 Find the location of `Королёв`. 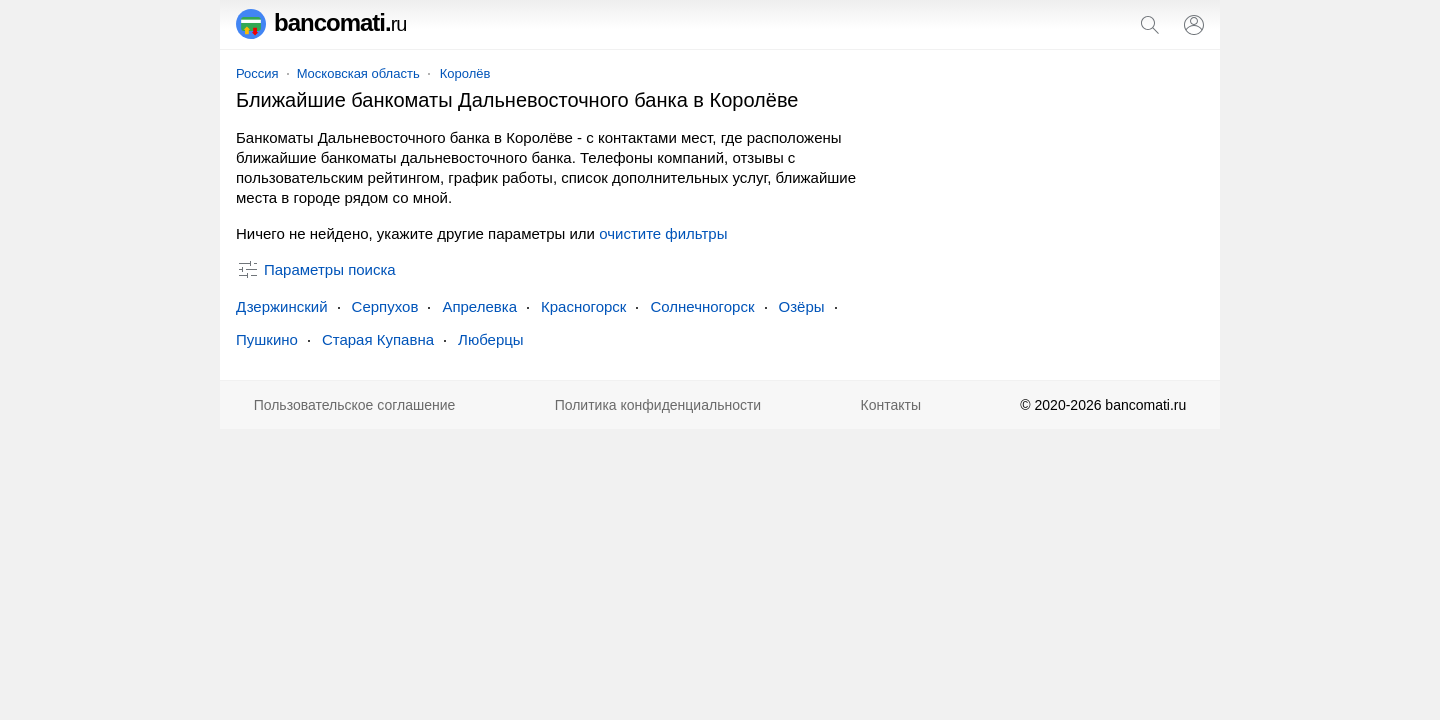

Королёв is located at coordinates (465, 73).